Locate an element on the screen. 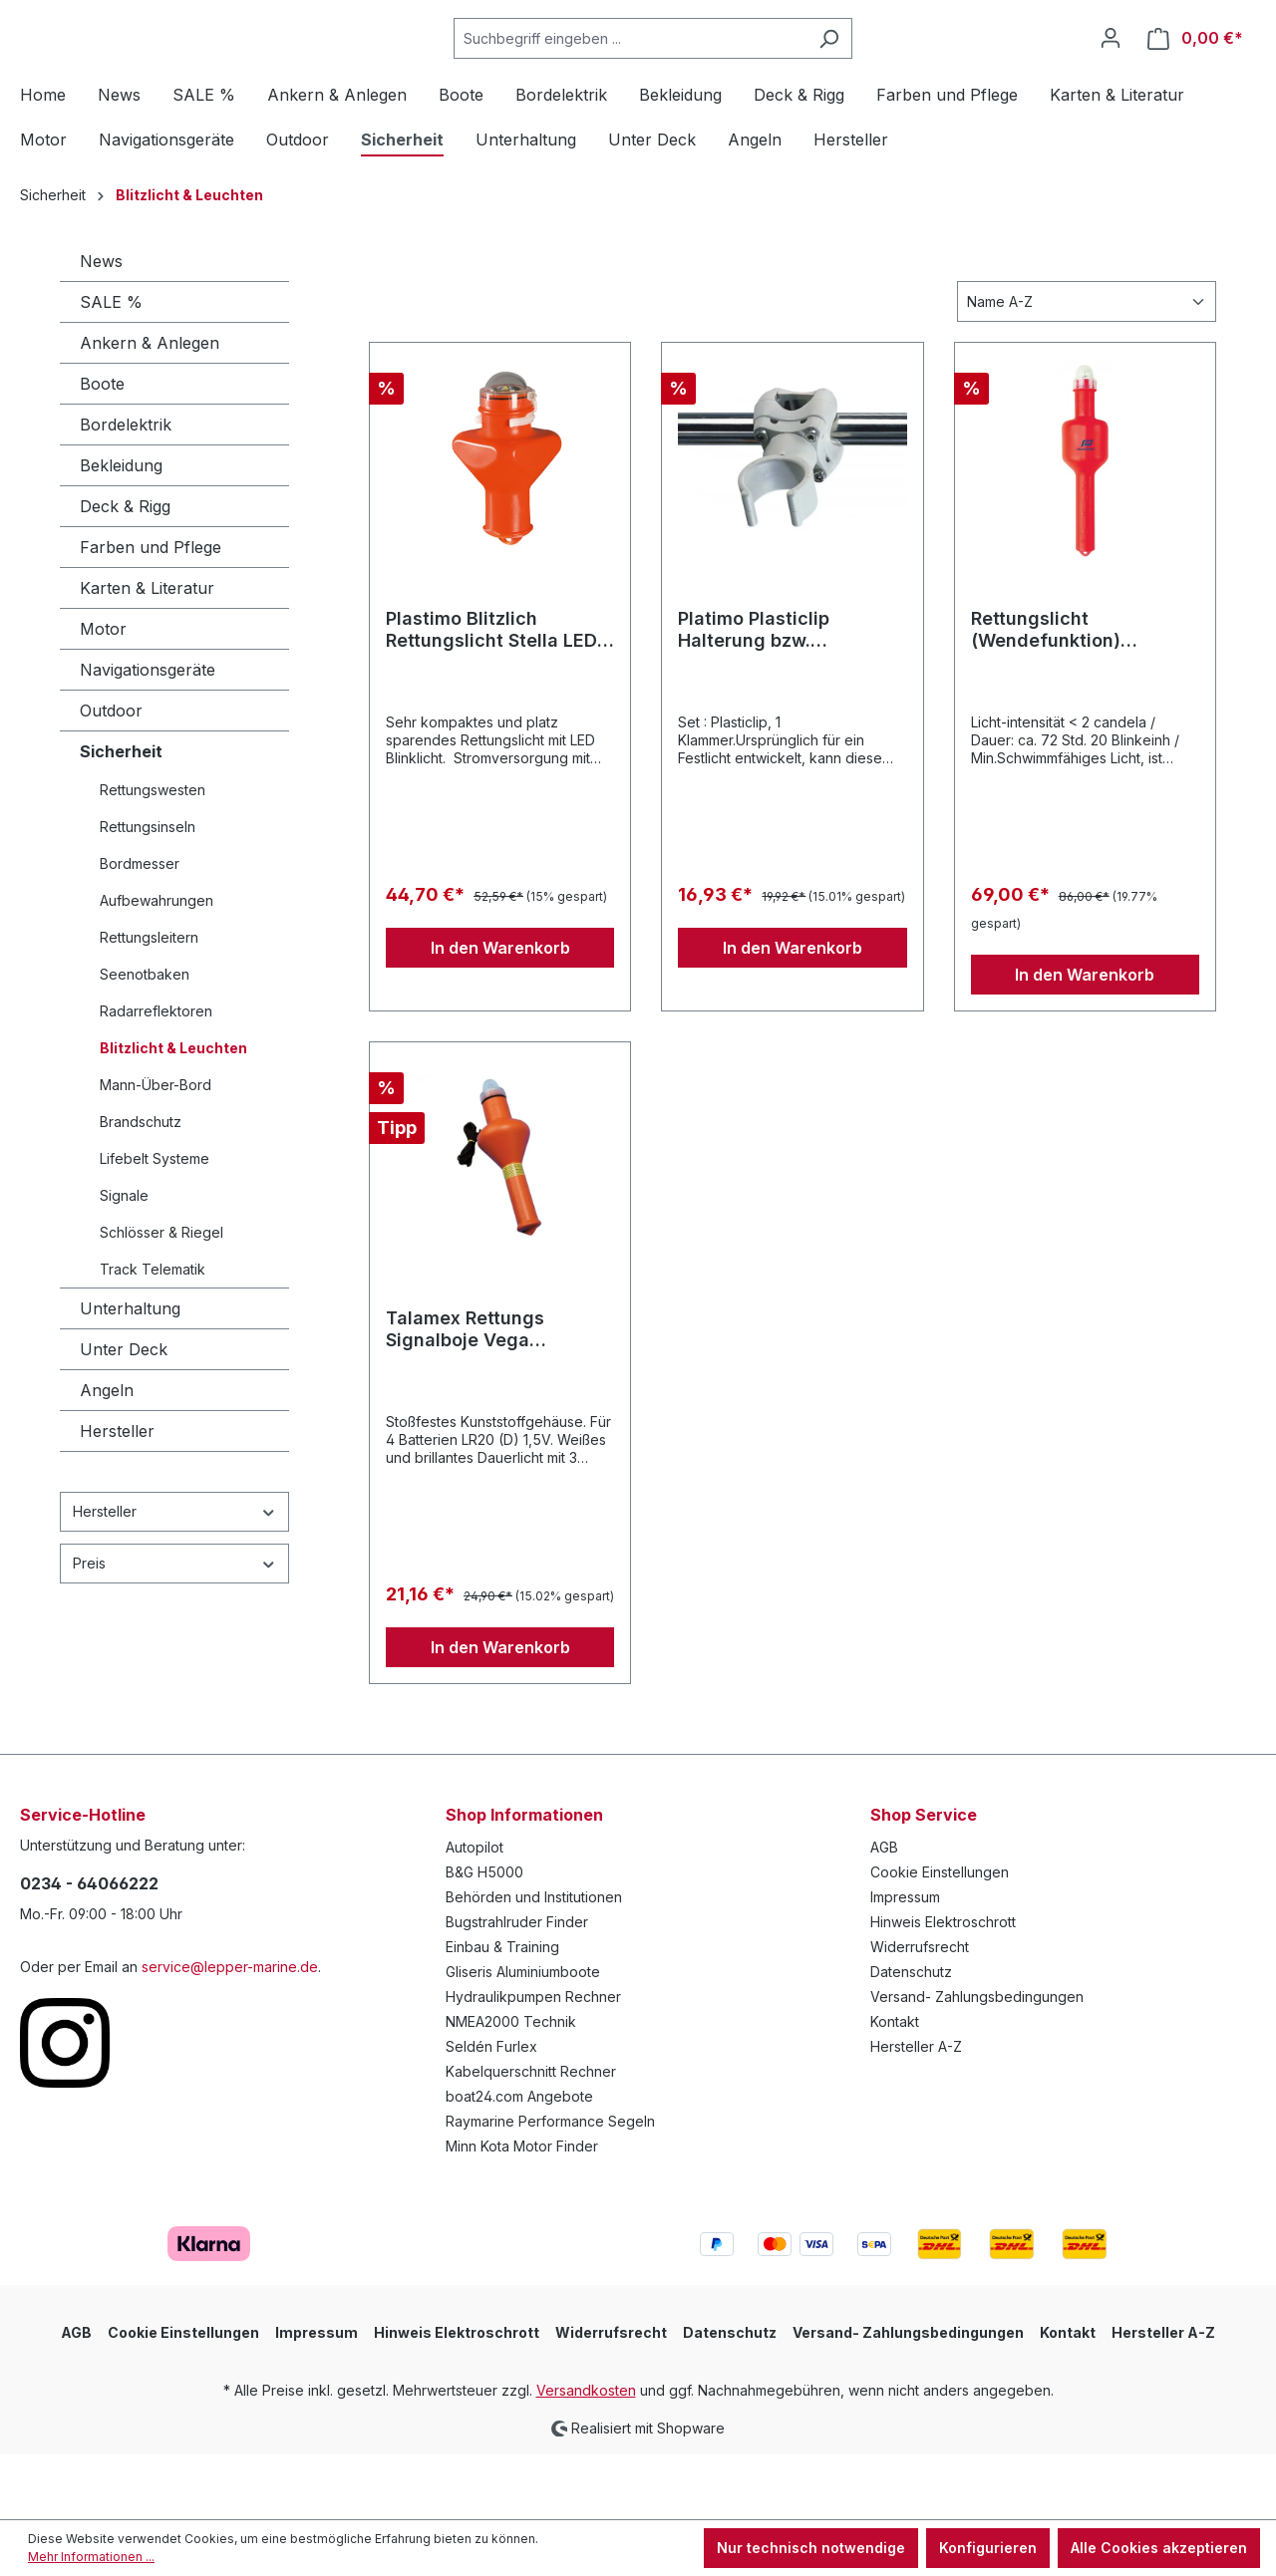  Unter Deck is located at coordinates (123, 1415).